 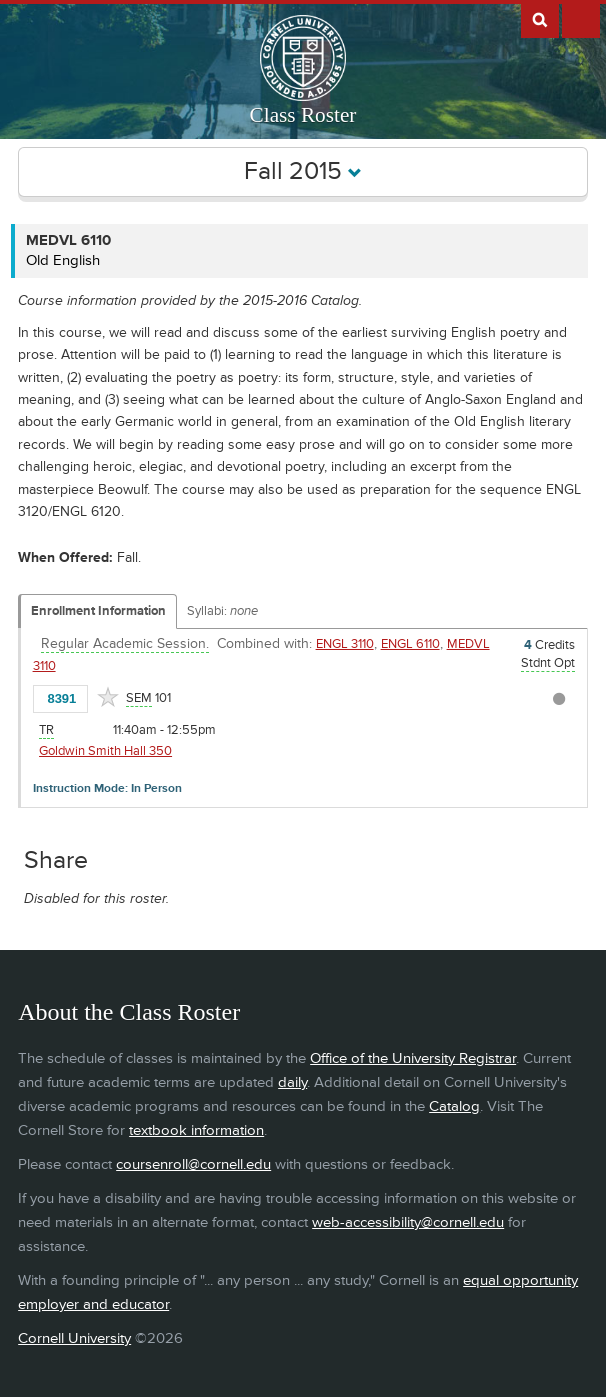 I want to click on ENGL 6110, so click(x=410, y=644).